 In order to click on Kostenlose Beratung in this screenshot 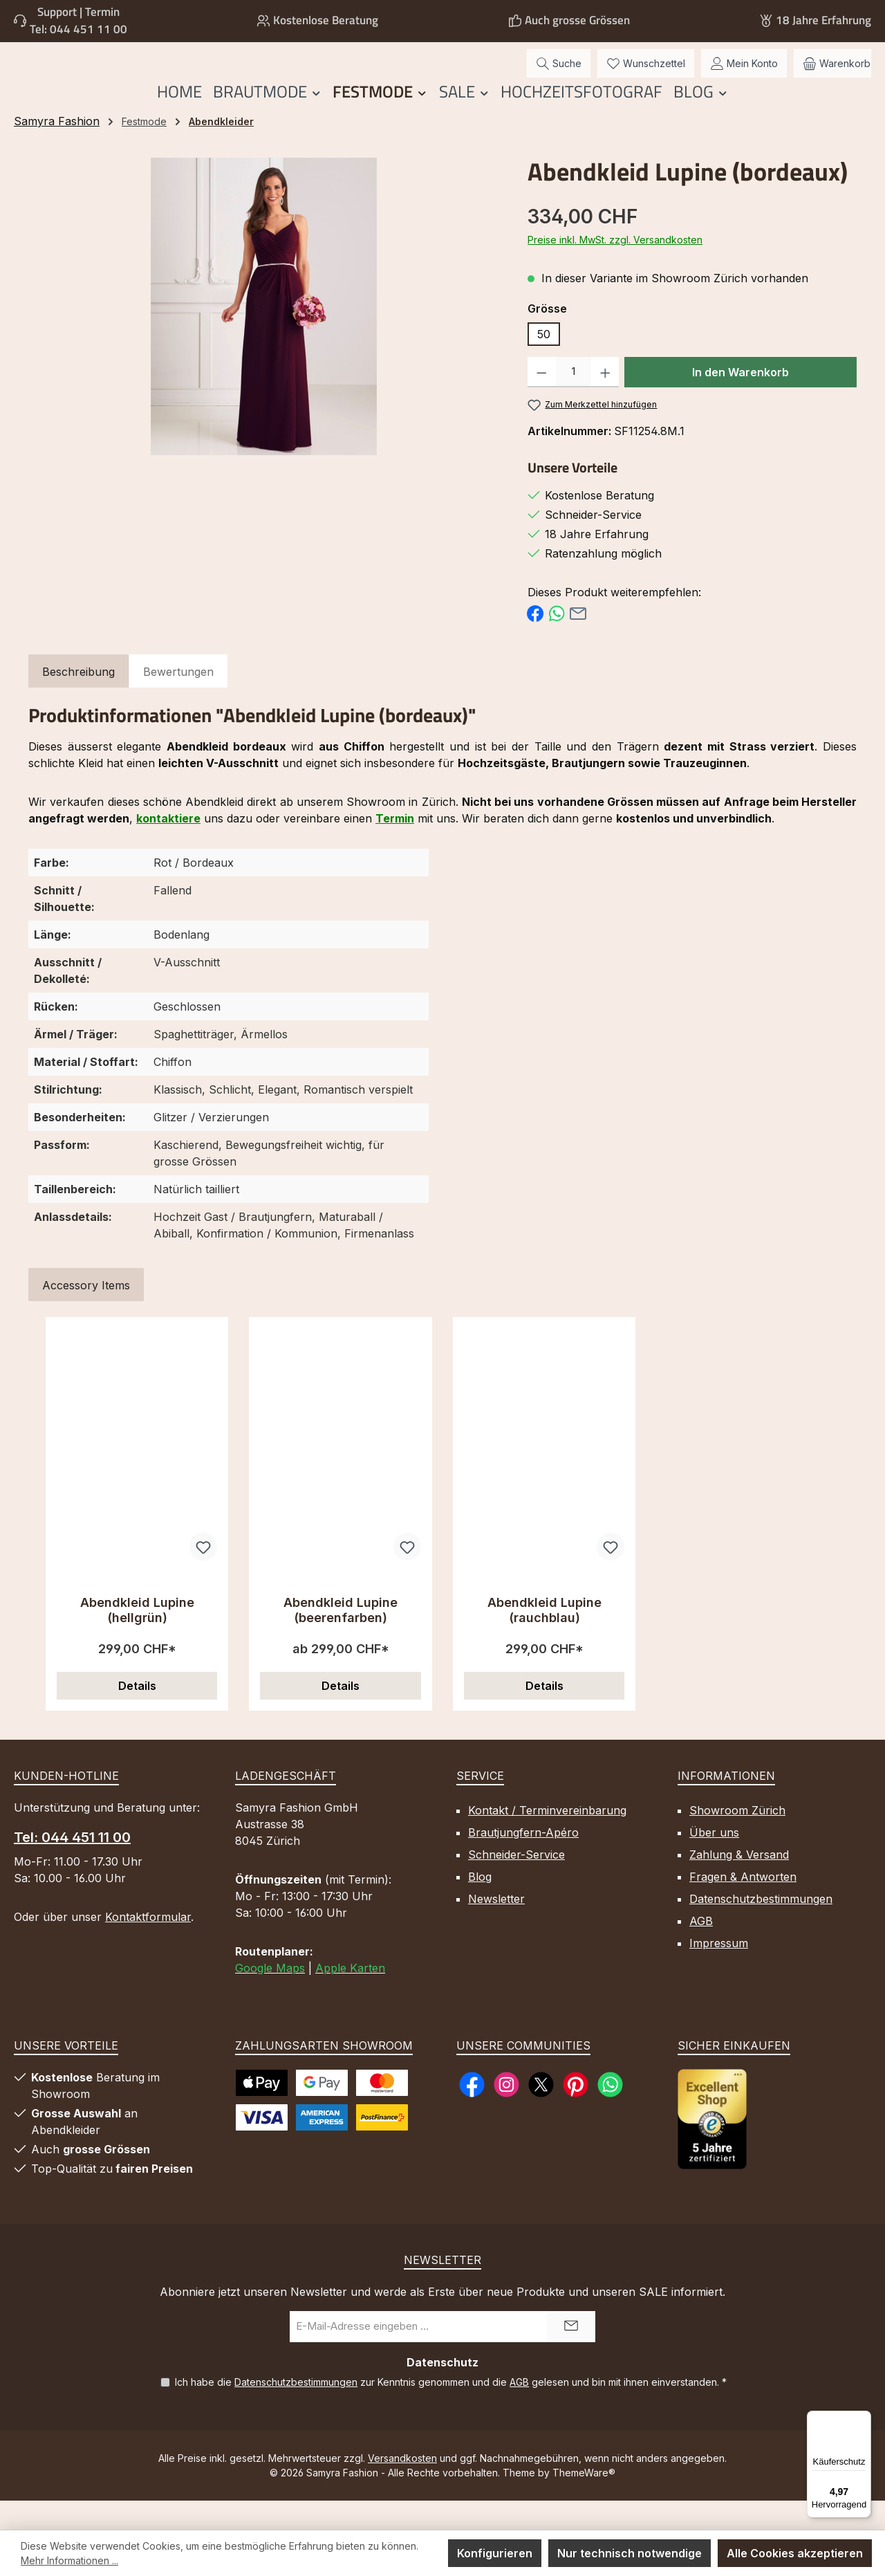, I will do `click(325, 20)`.